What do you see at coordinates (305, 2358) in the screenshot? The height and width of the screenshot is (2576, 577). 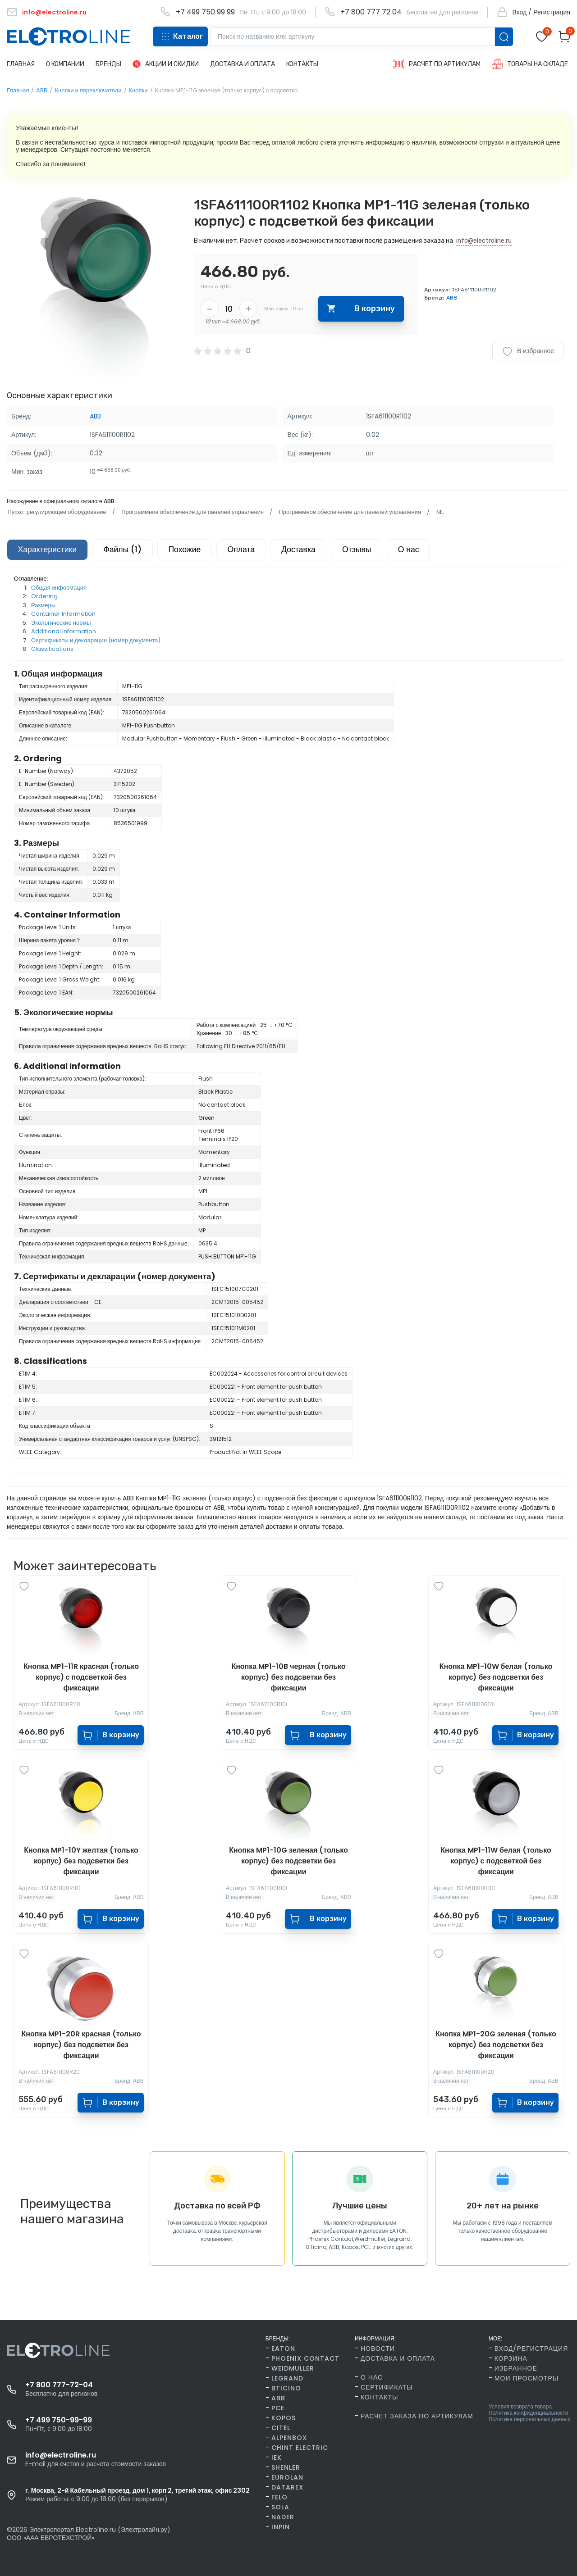 I see `Phoenix Contact` at bounding box center [305, 2358].